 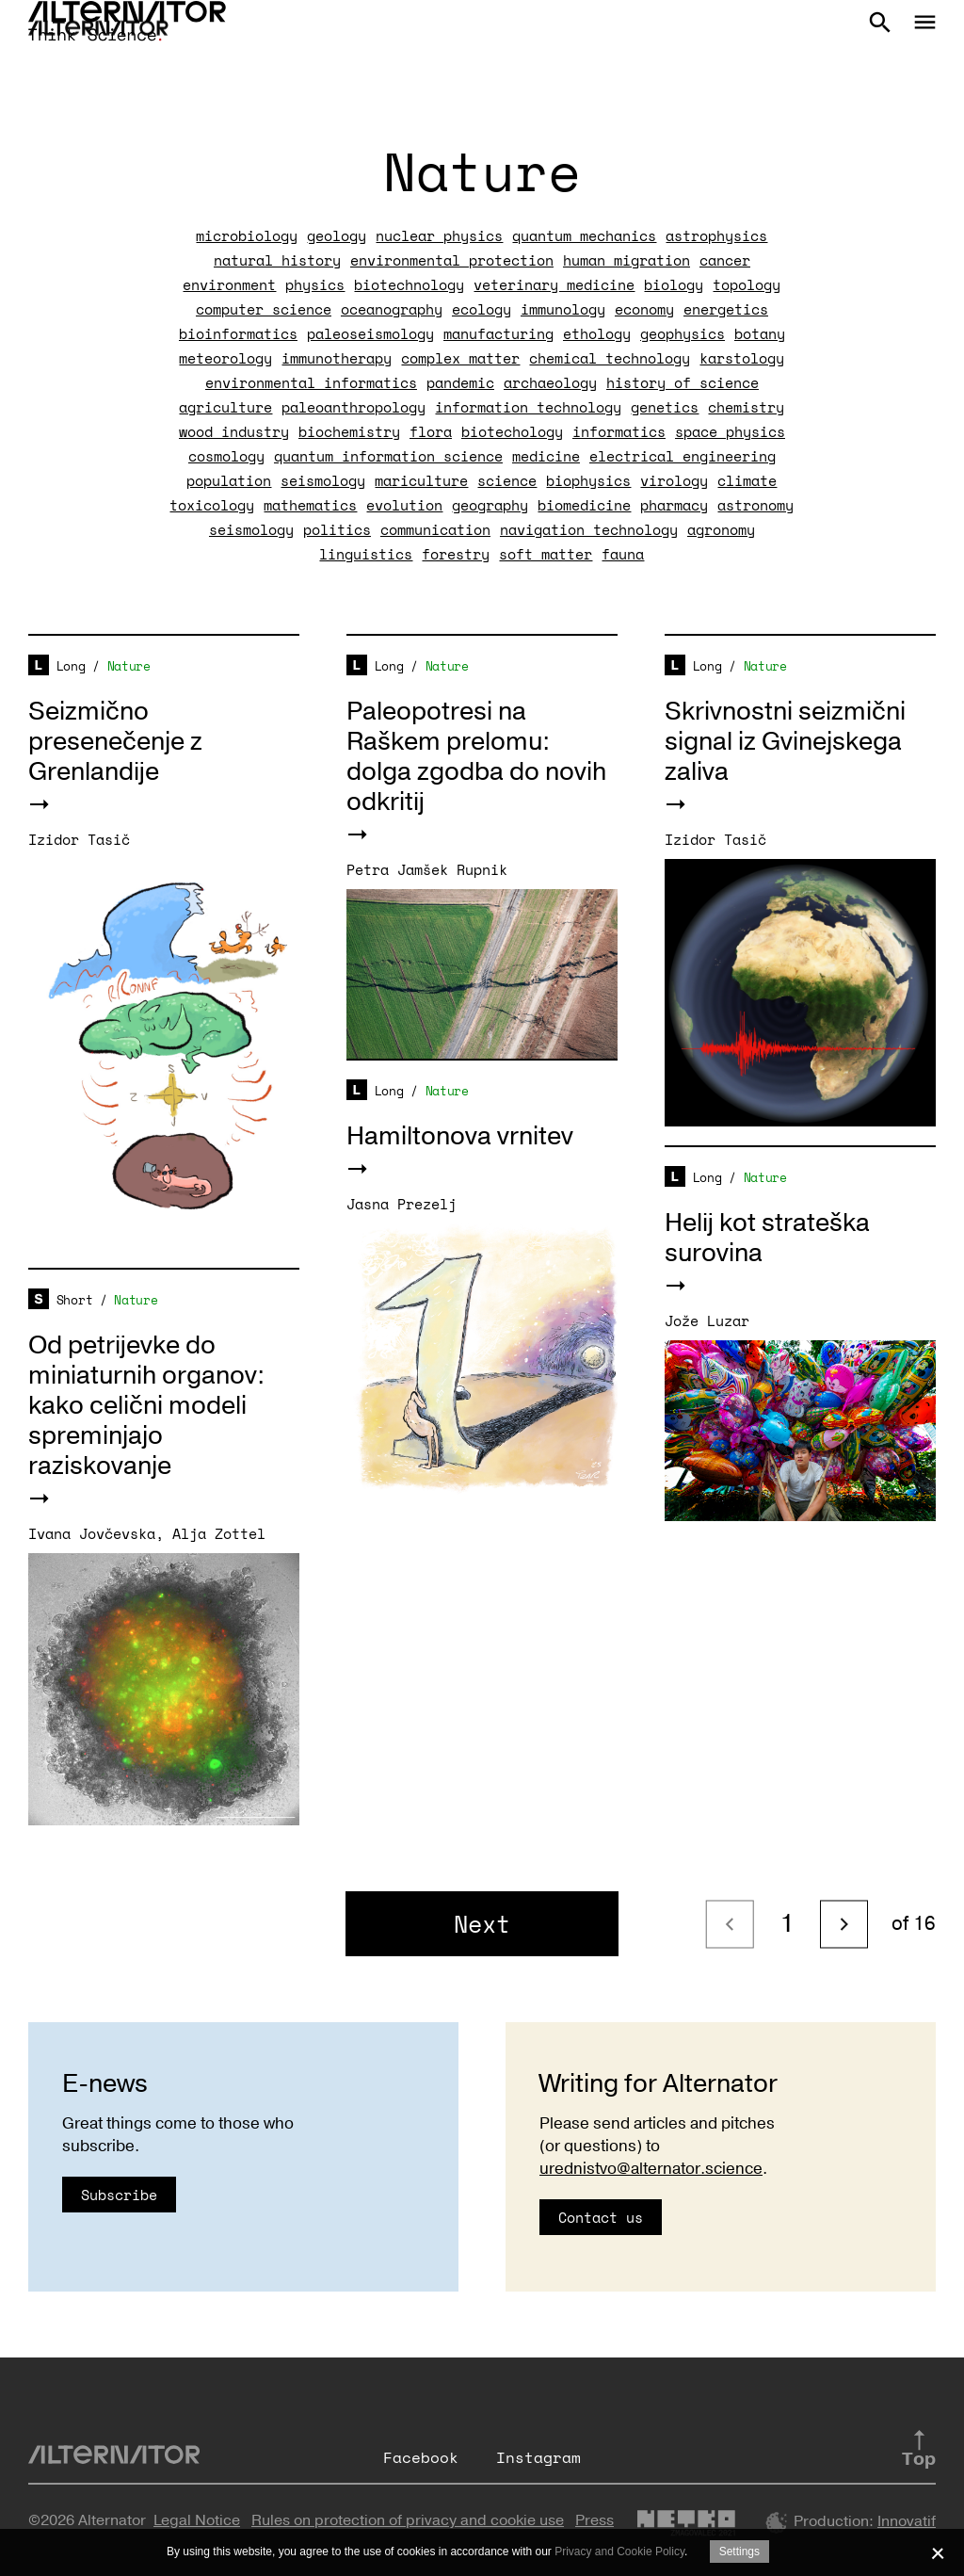 What do you see at coordinates (115, 741) in the screenshot?
I see `Seizmično presenečenje z Grenlandije` at bounding box center [115, 741].